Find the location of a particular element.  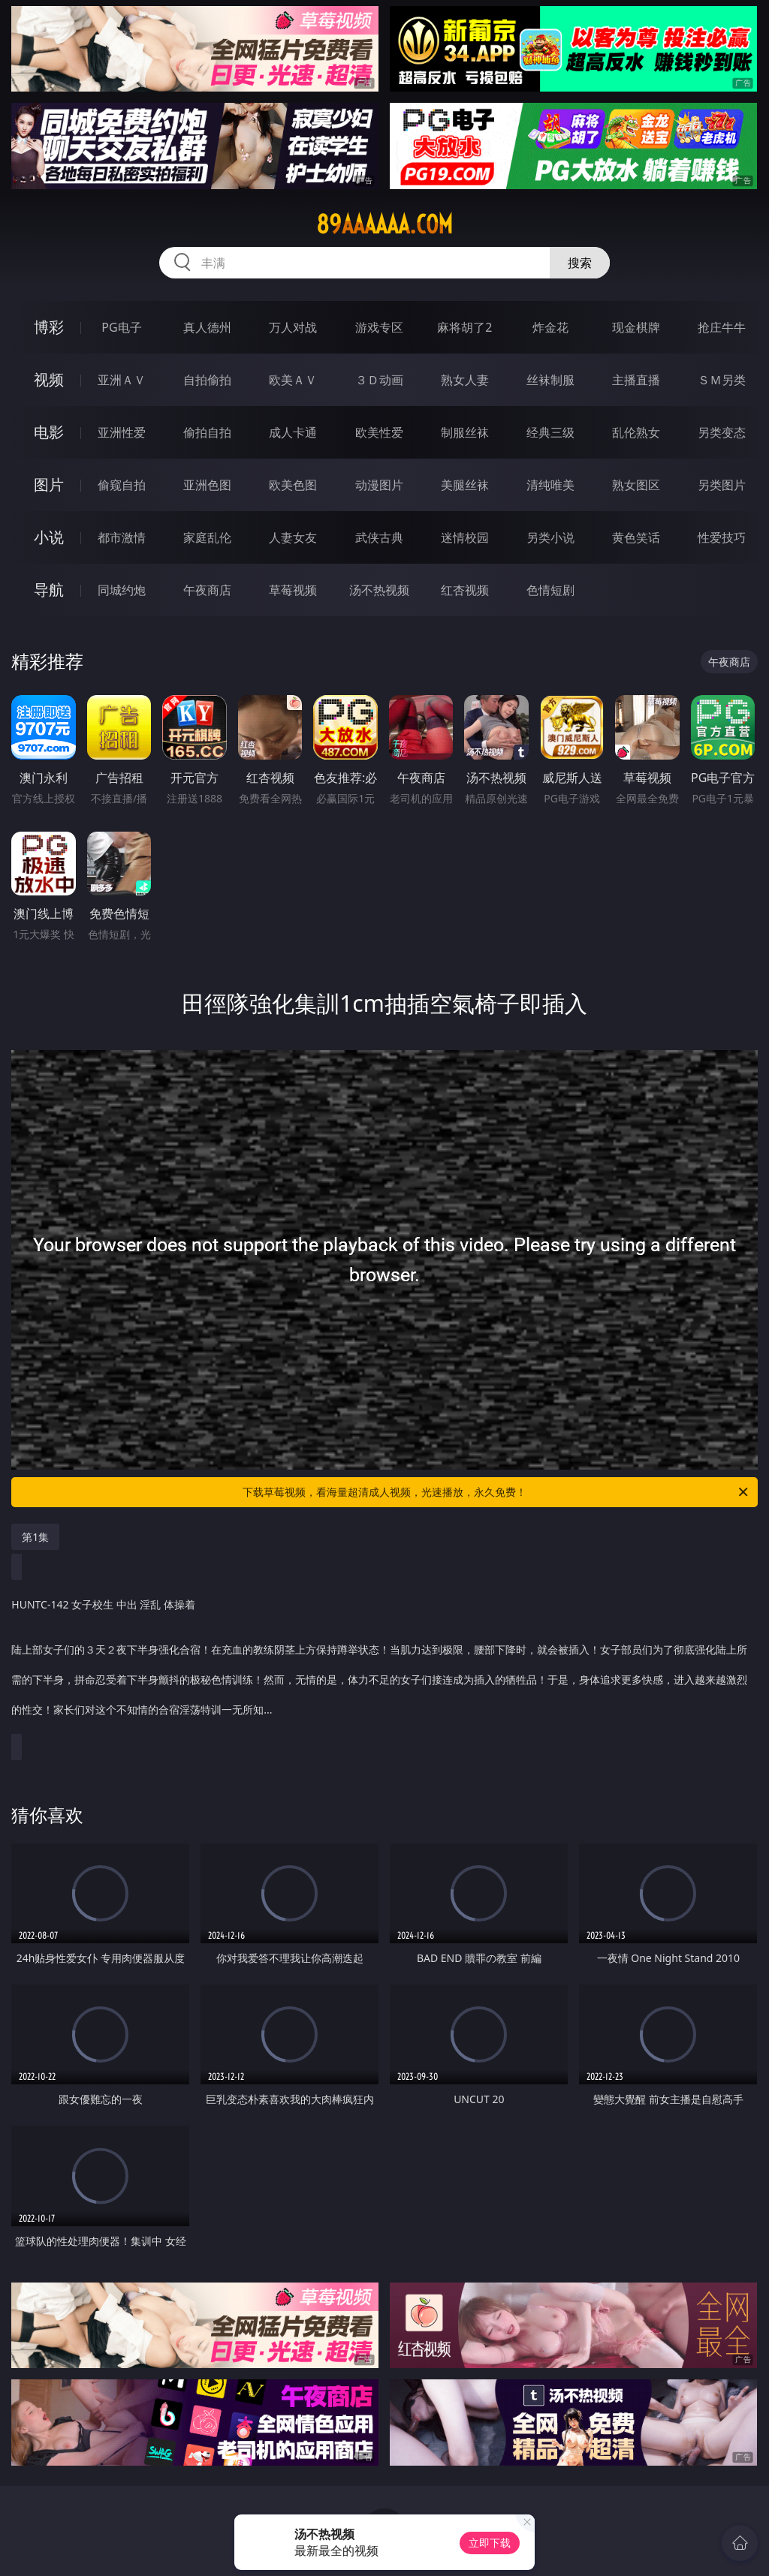

汤不热视频 is located at coordinates (379, 590).